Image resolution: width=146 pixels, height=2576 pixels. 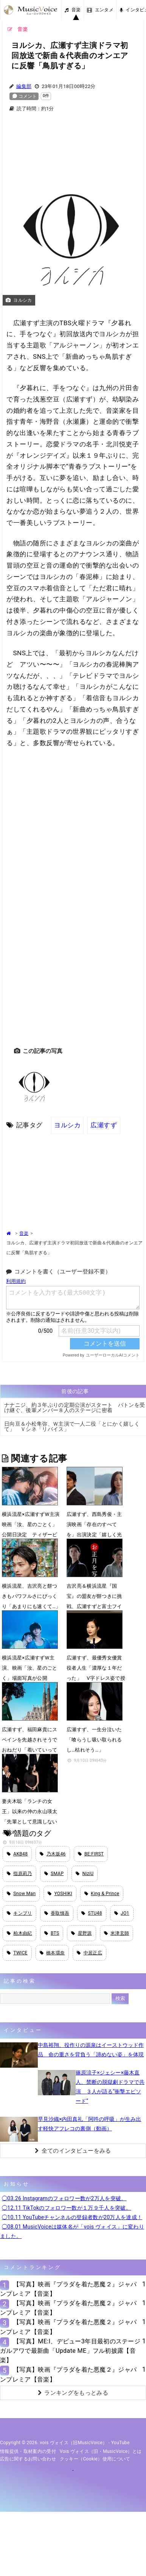 I want to click on 全てのインタビューをみる, so click(x=73, y=2150).